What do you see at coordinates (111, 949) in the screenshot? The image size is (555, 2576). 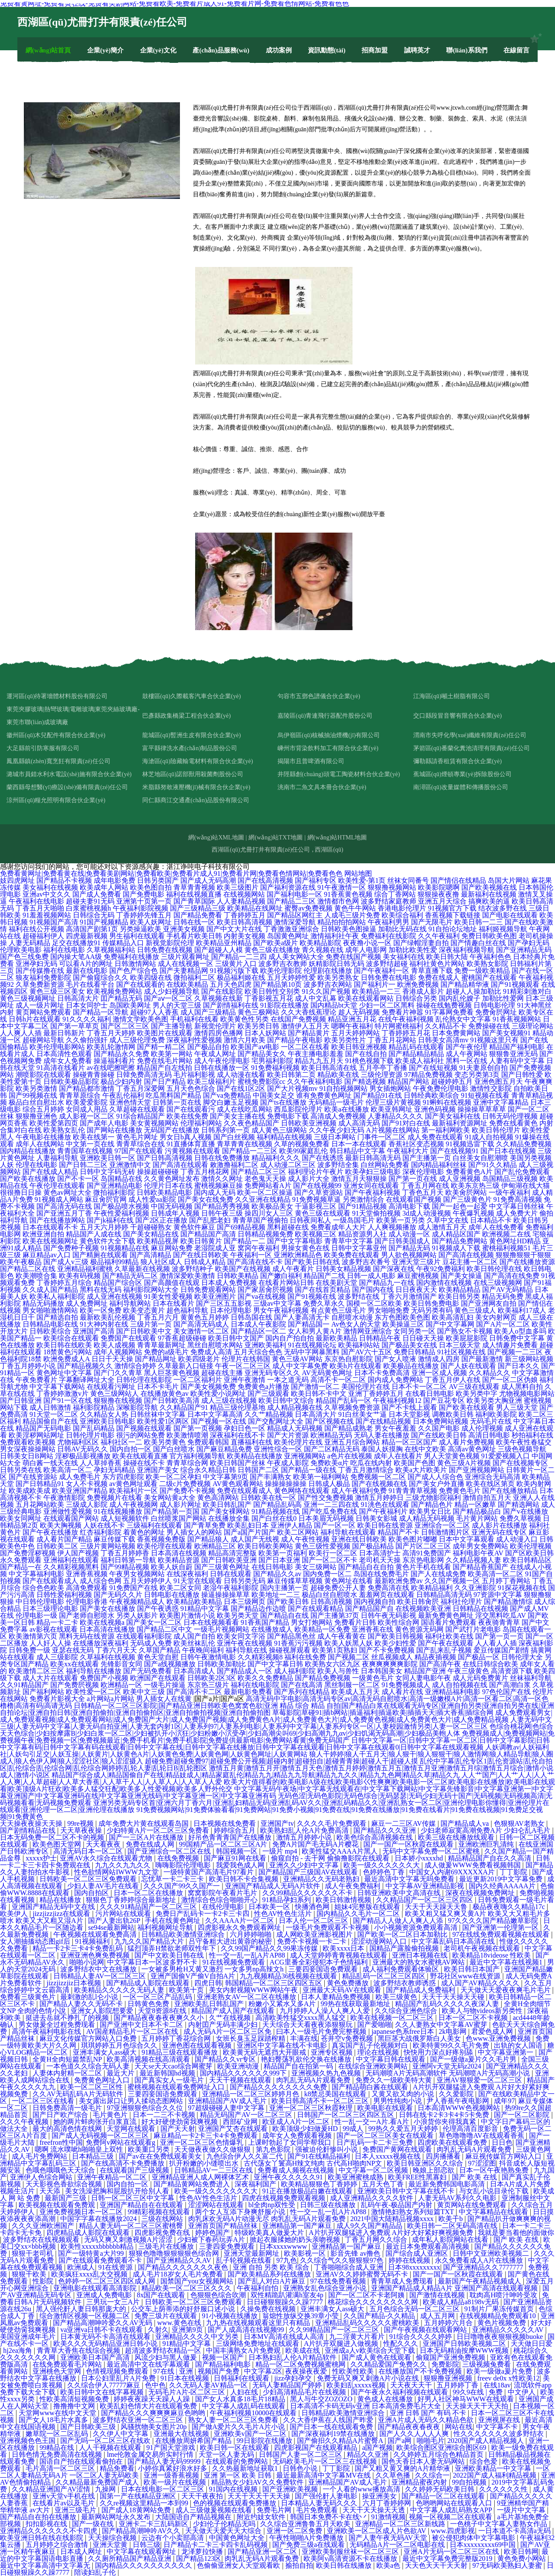 I see `久草视频福利站` at bounding box center [111, 949].